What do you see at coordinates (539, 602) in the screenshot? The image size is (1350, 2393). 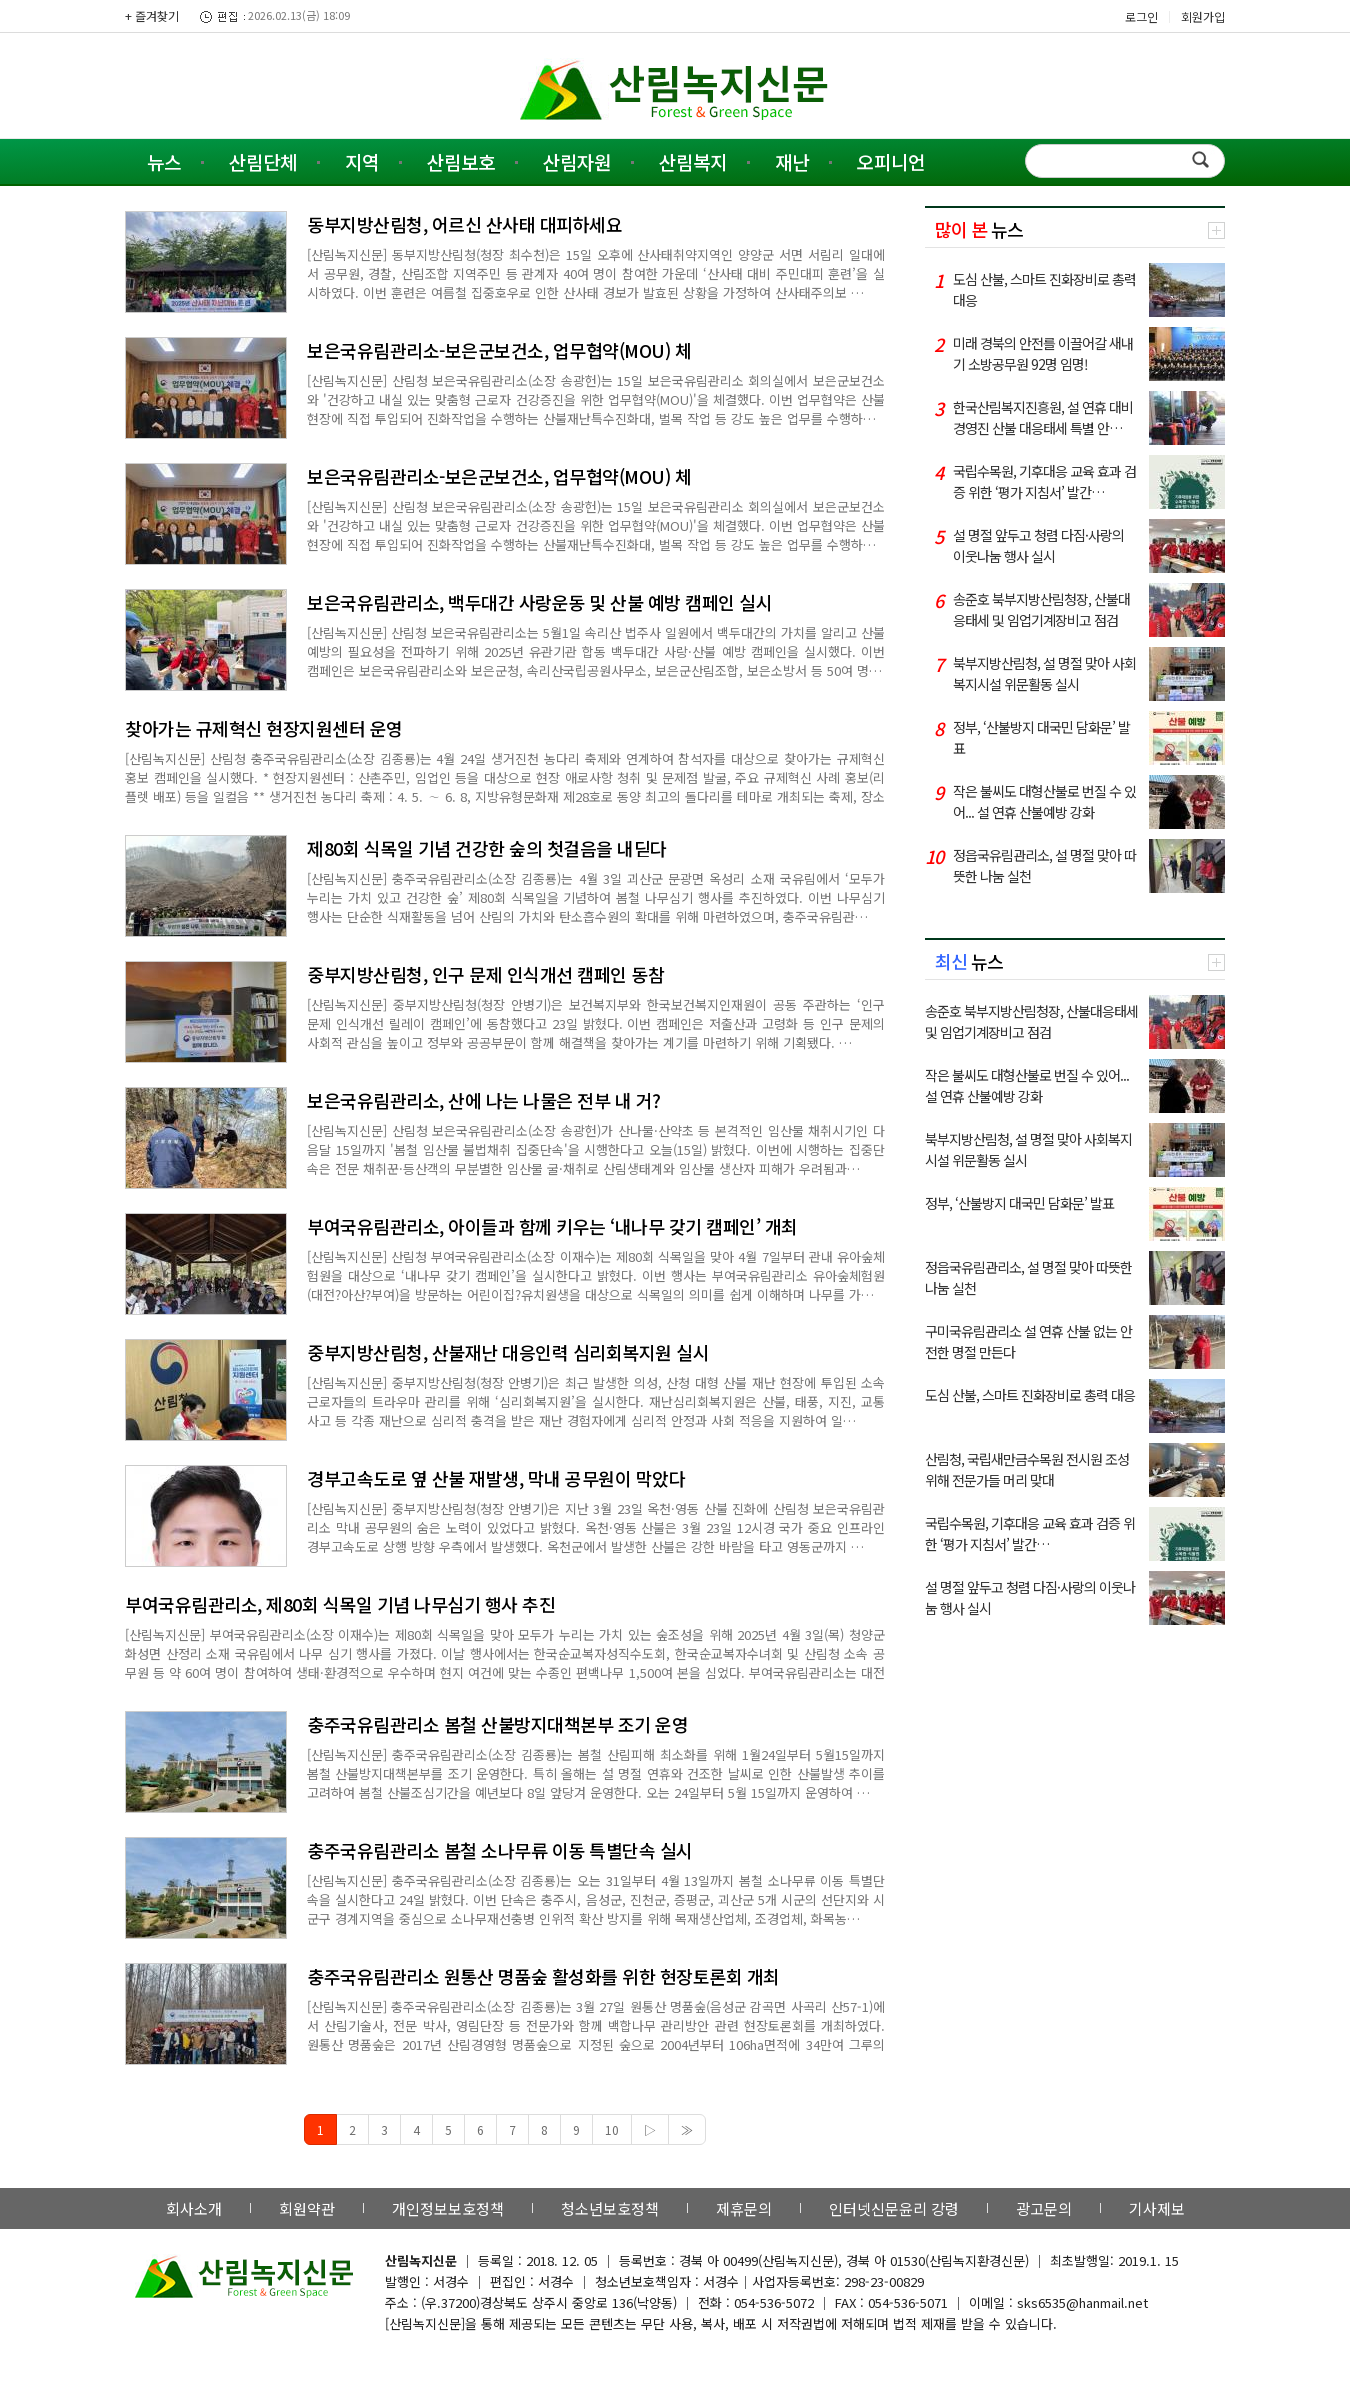 I see `보은국유림관리소, 백두대간 사랑운동 및 산불 예방 캠페인 실시` at bounding box center [539, 602].